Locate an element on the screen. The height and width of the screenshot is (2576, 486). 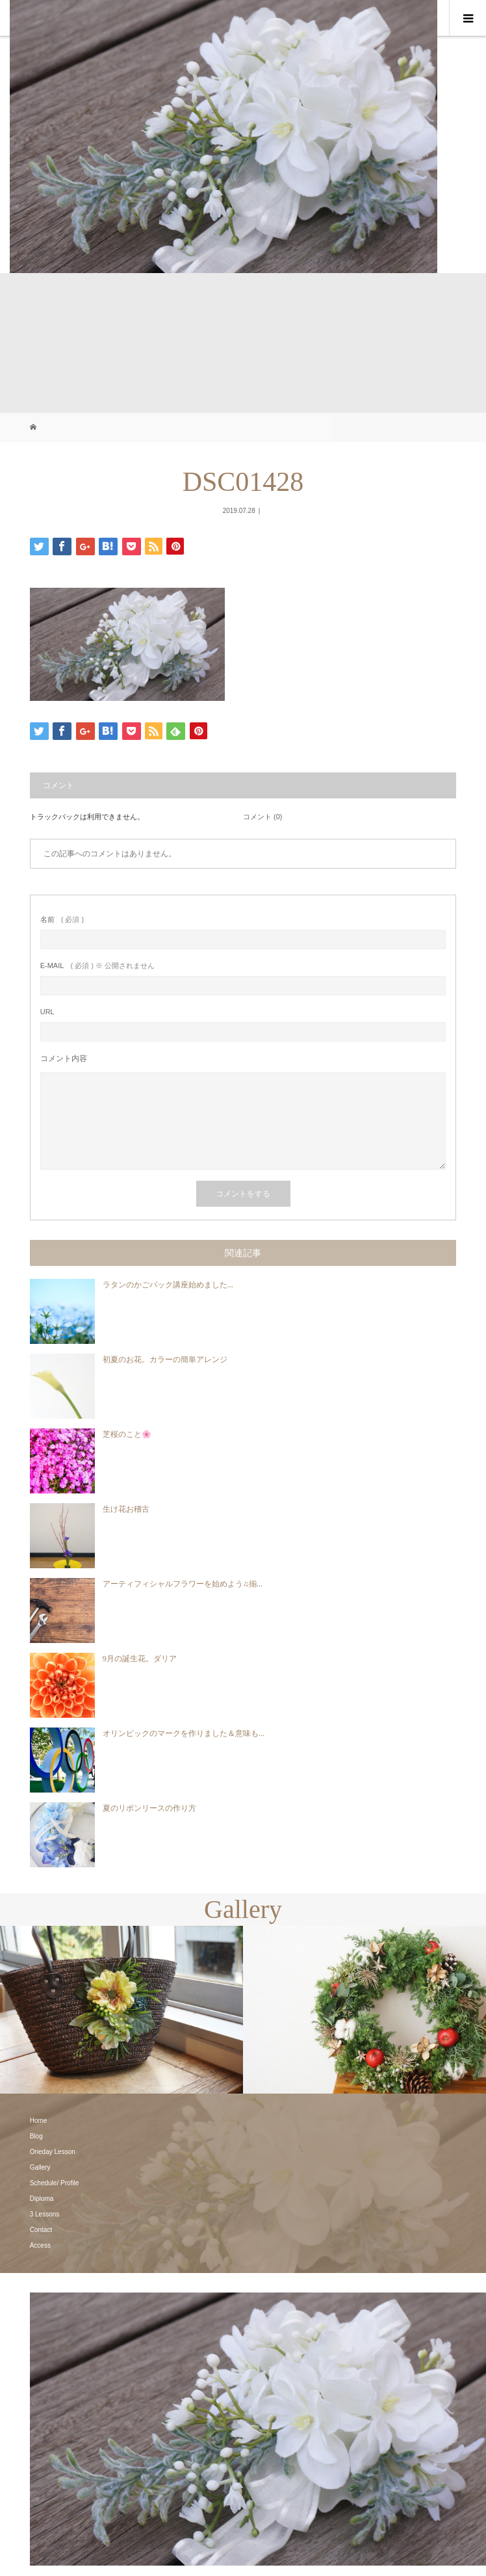
( 必須 ) is located at coordinates (62, 919).